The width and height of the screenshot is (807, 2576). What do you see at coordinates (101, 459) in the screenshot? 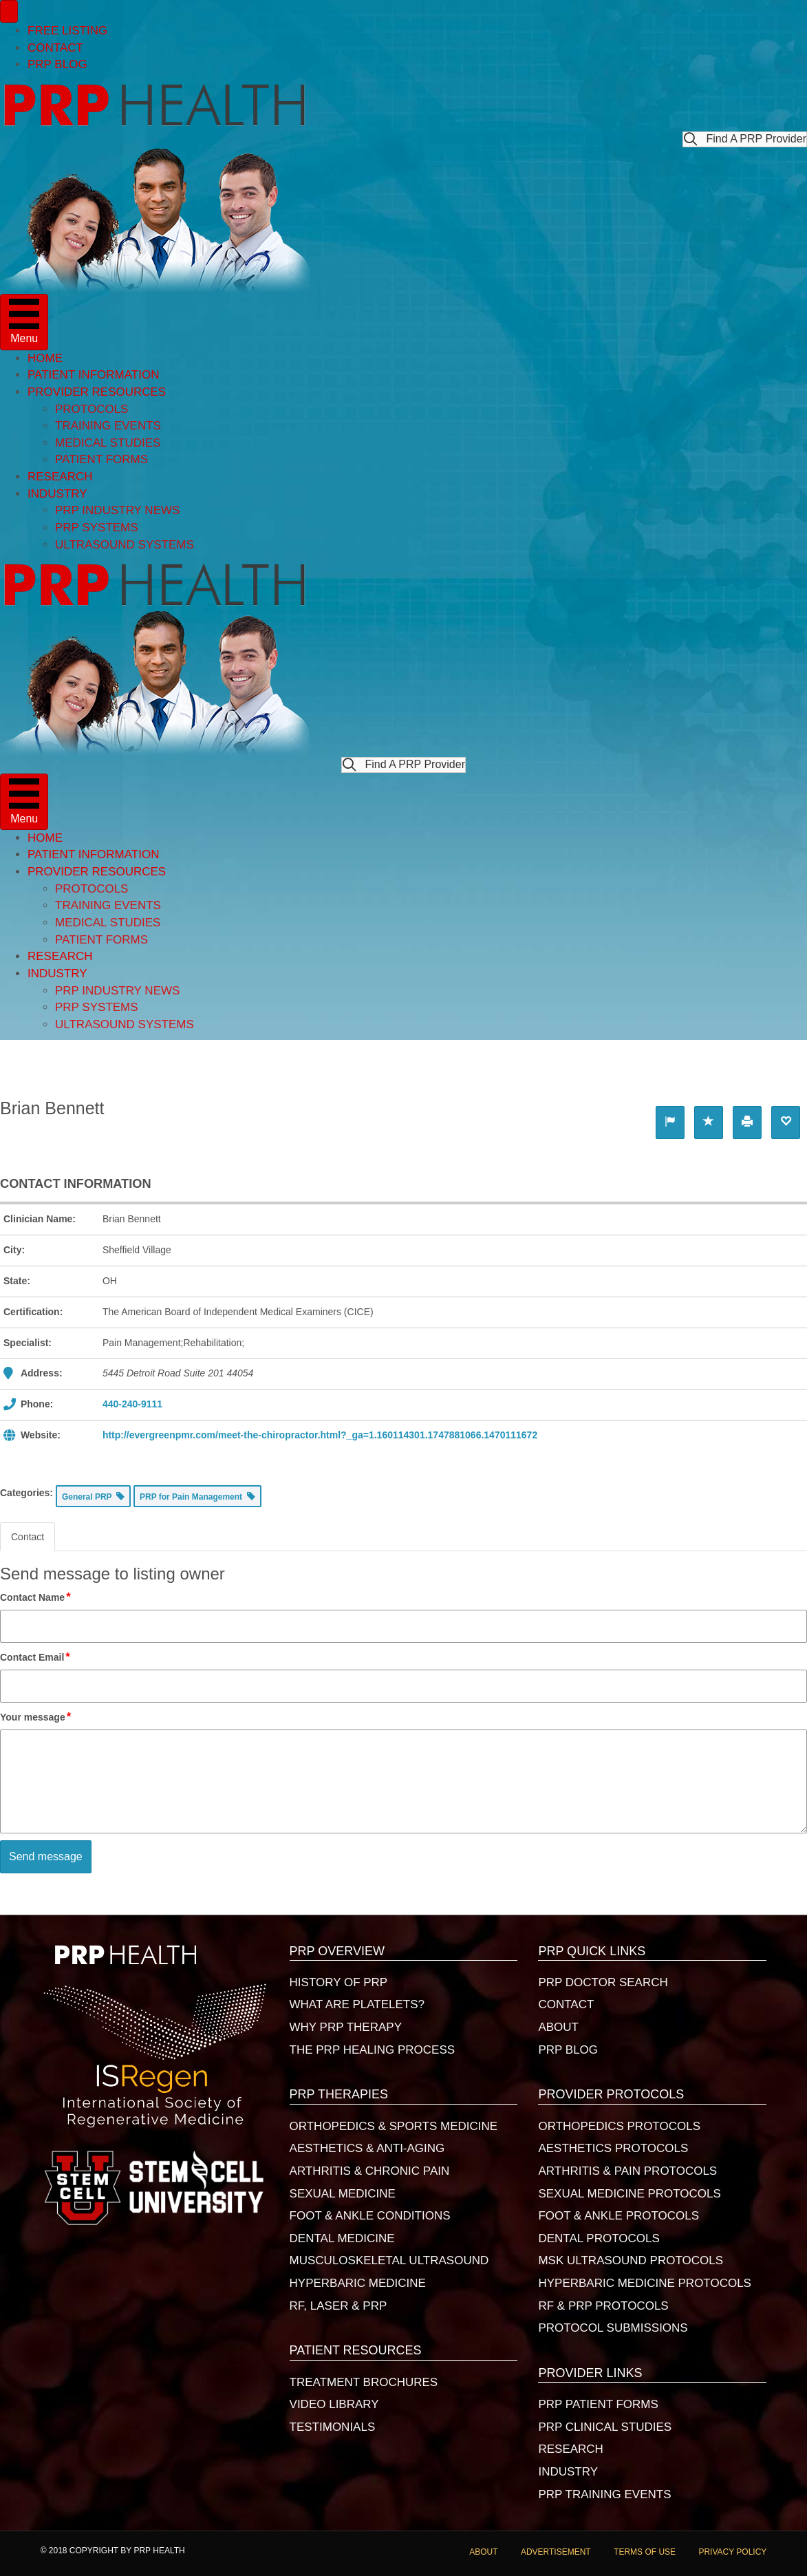
I see `PATIENT FORMS` at bounding box center [101, 459].